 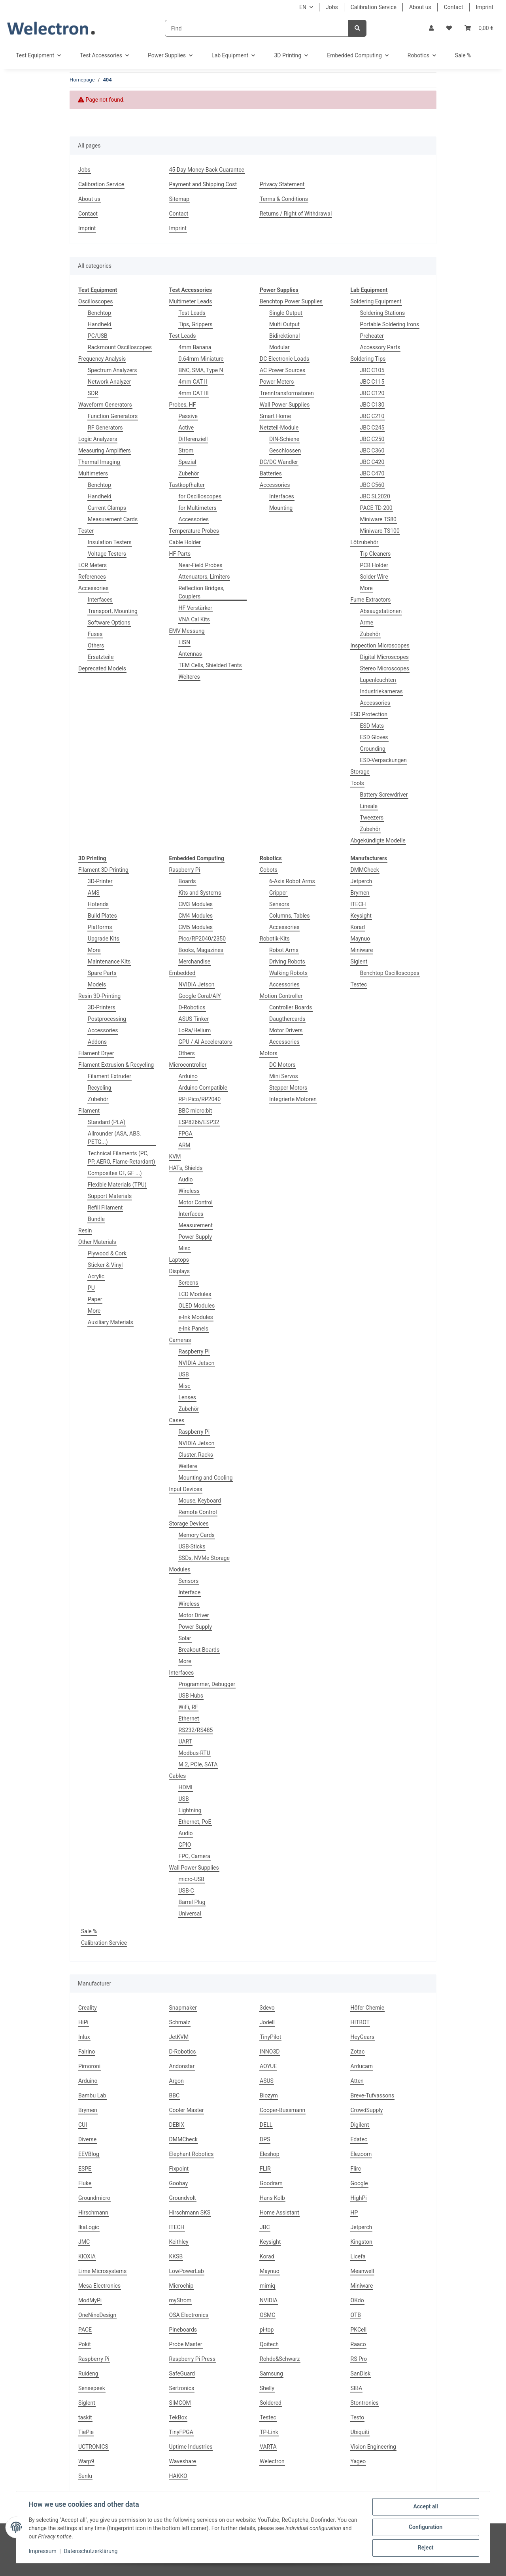 I want to click on DPS, so click(x=265, y=2139).